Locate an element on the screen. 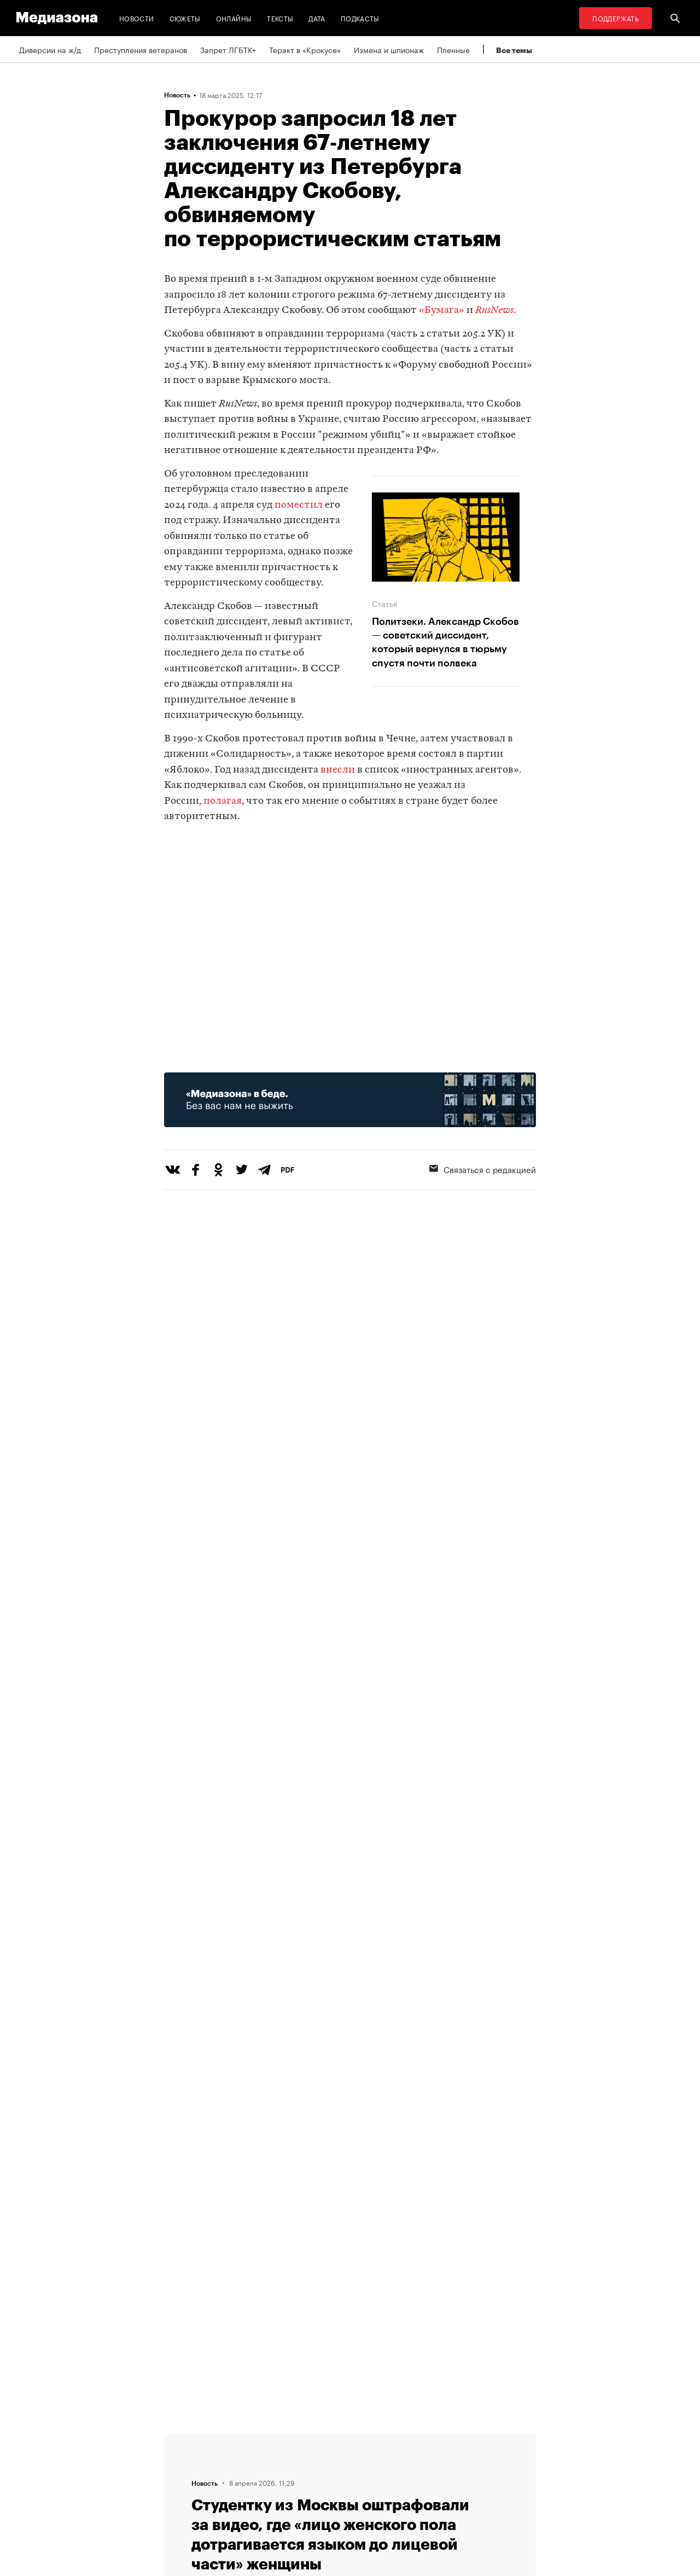 Image resolution: width=700 pixels, height=2576 pixels. Теракт в «Крокусе» is located at coordinates (305, 49).